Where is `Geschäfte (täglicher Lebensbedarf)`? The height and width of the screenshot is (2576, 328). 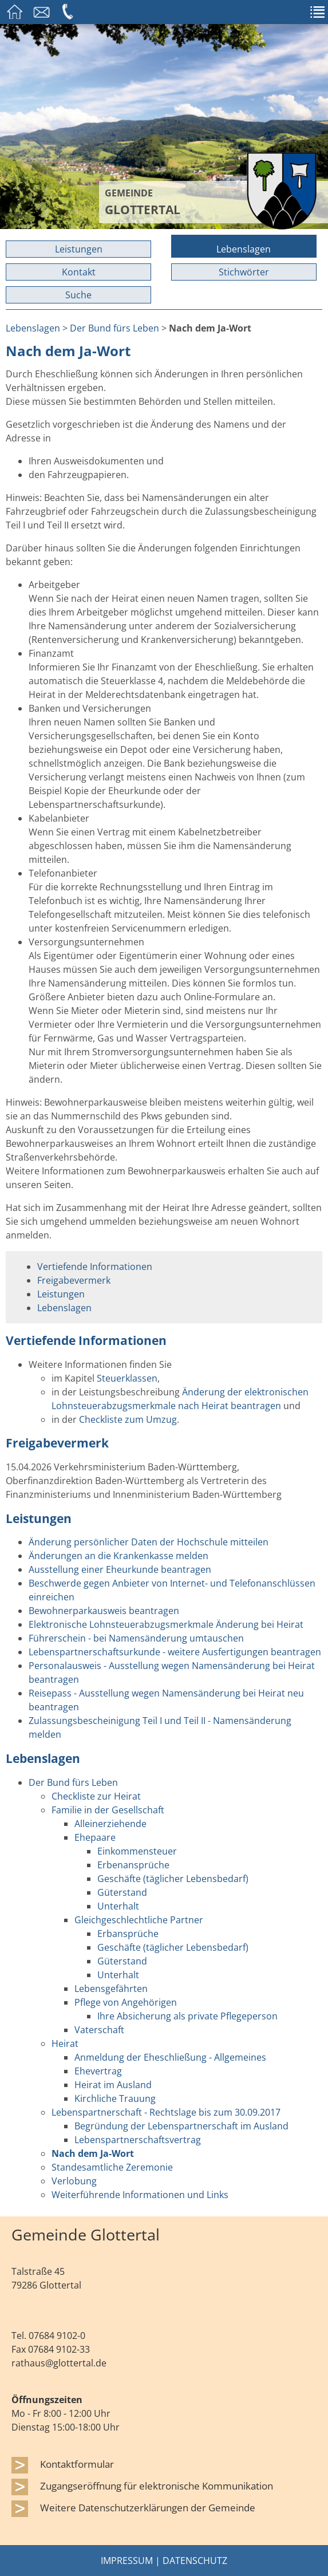 Geschäfte (täglicher Lebensbedarf) is located at coordinates (172, 1878).